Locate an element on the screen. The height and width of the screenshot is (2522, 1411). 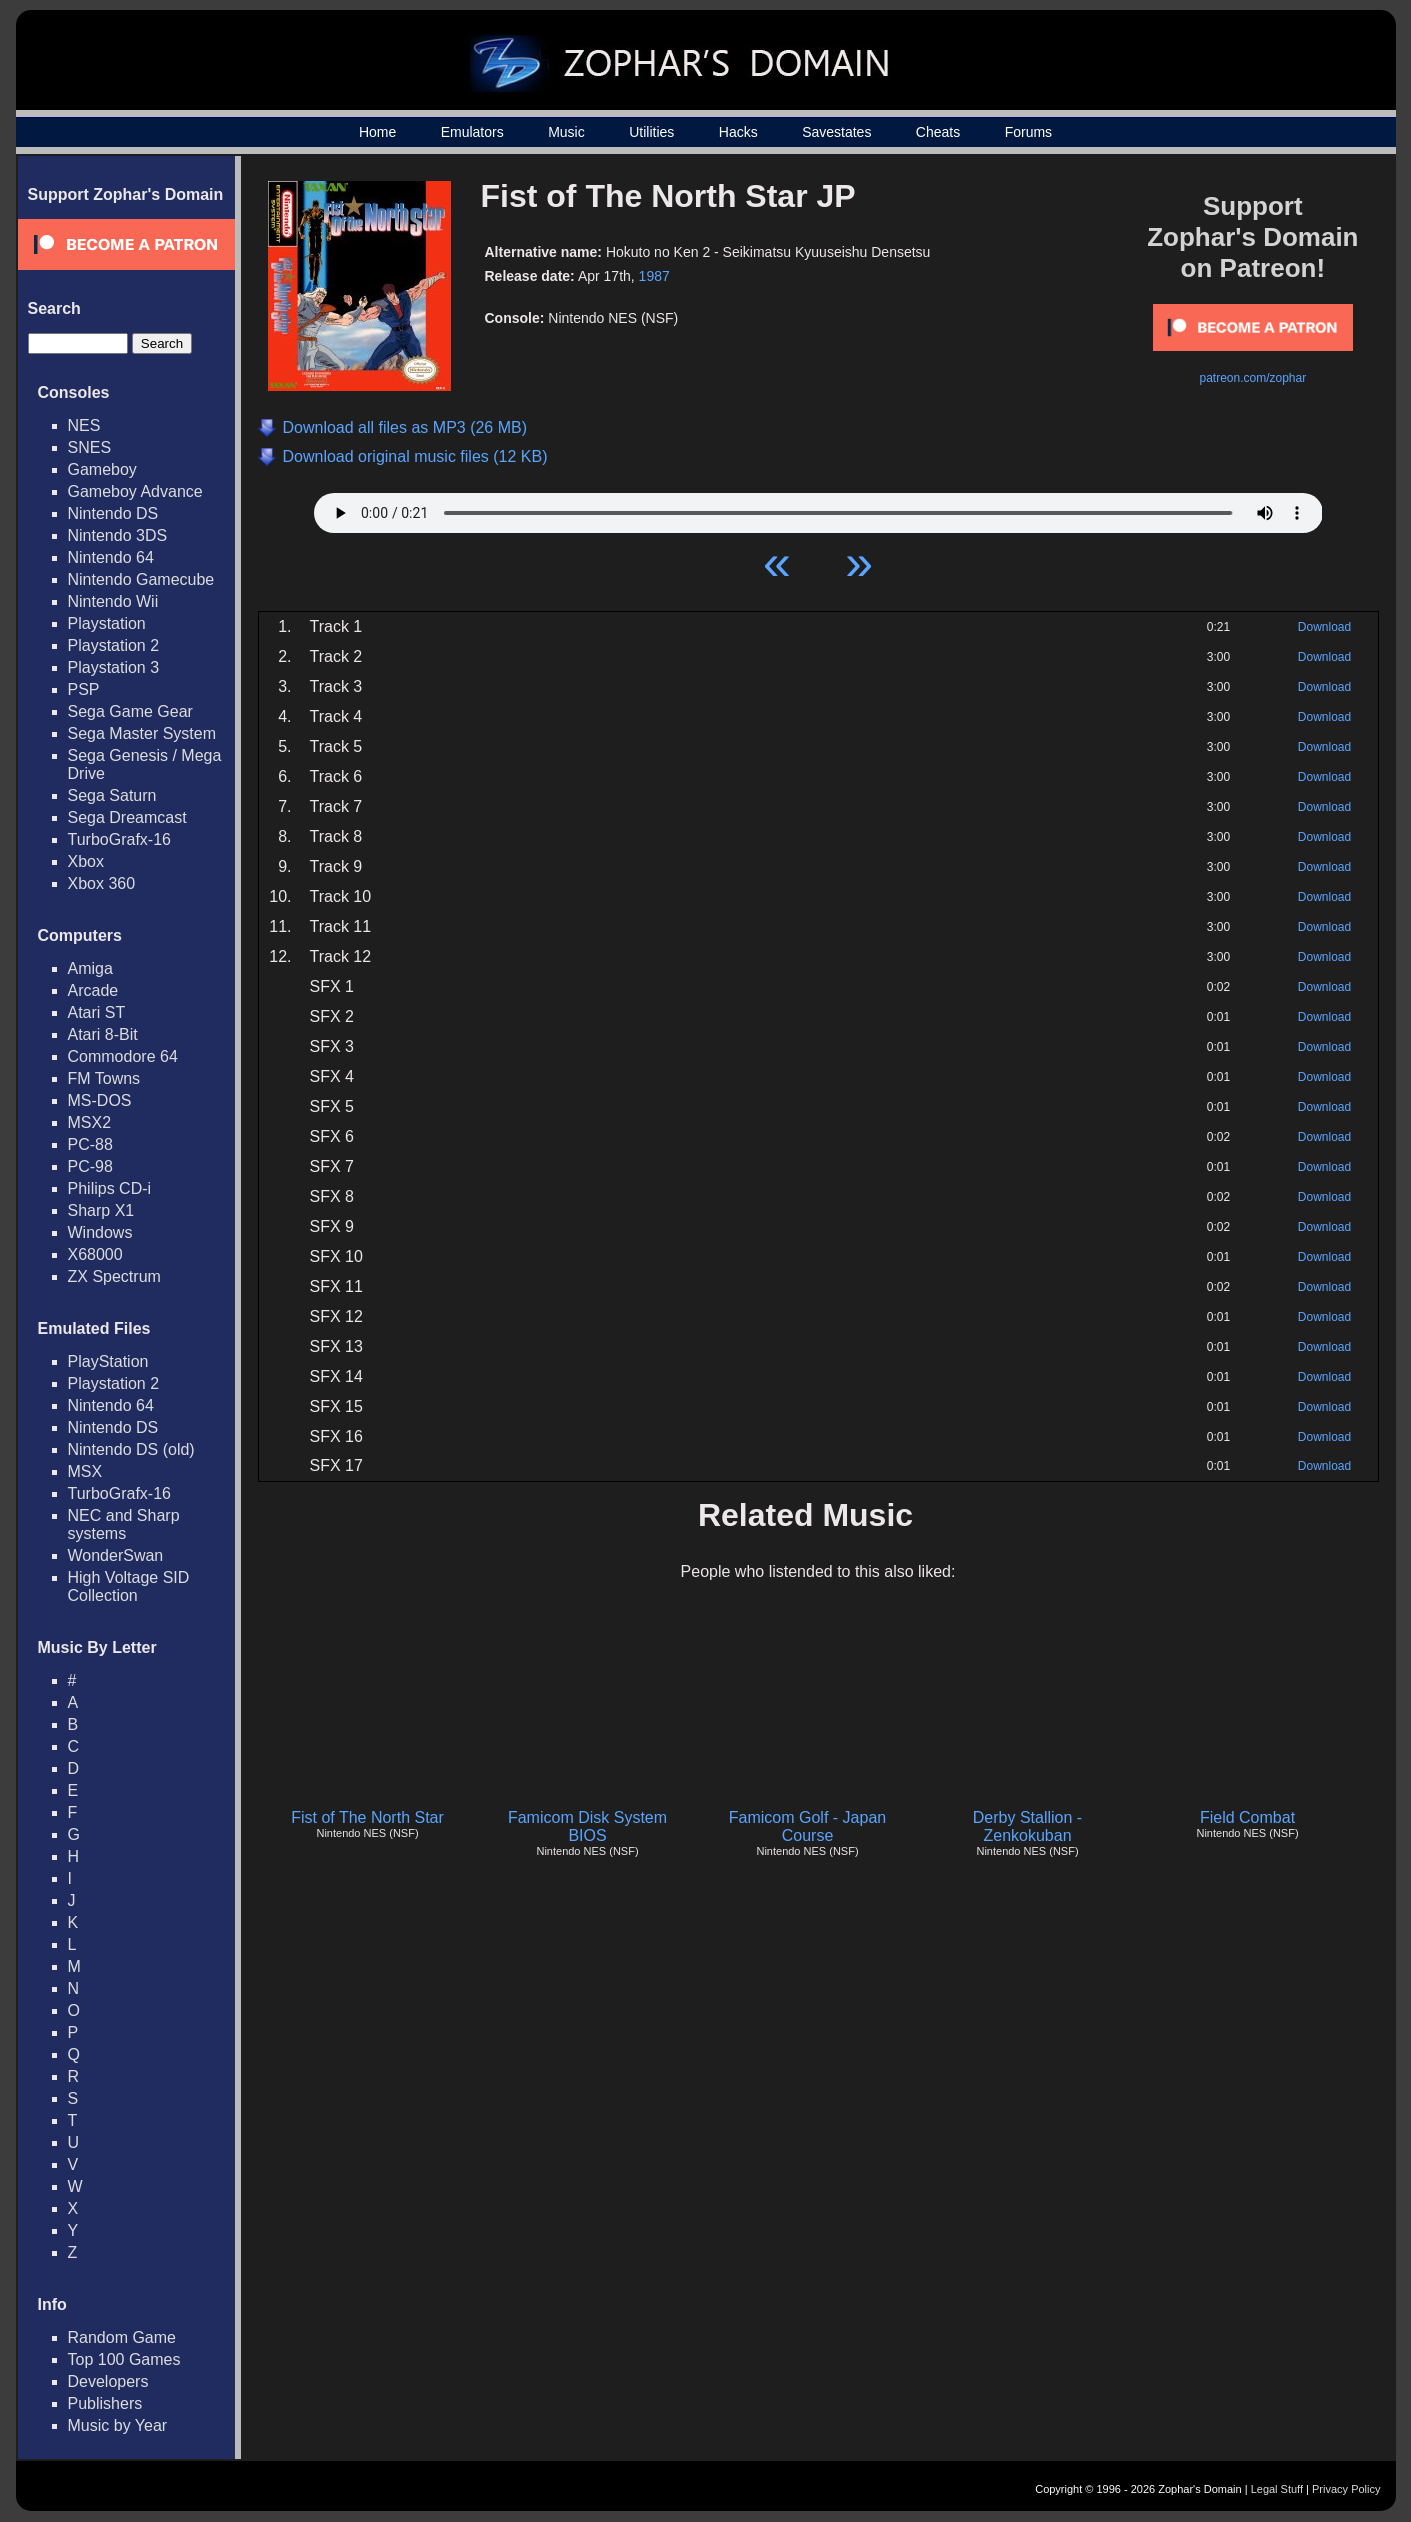
Nintendo DS is located at coordinates (113, 513).